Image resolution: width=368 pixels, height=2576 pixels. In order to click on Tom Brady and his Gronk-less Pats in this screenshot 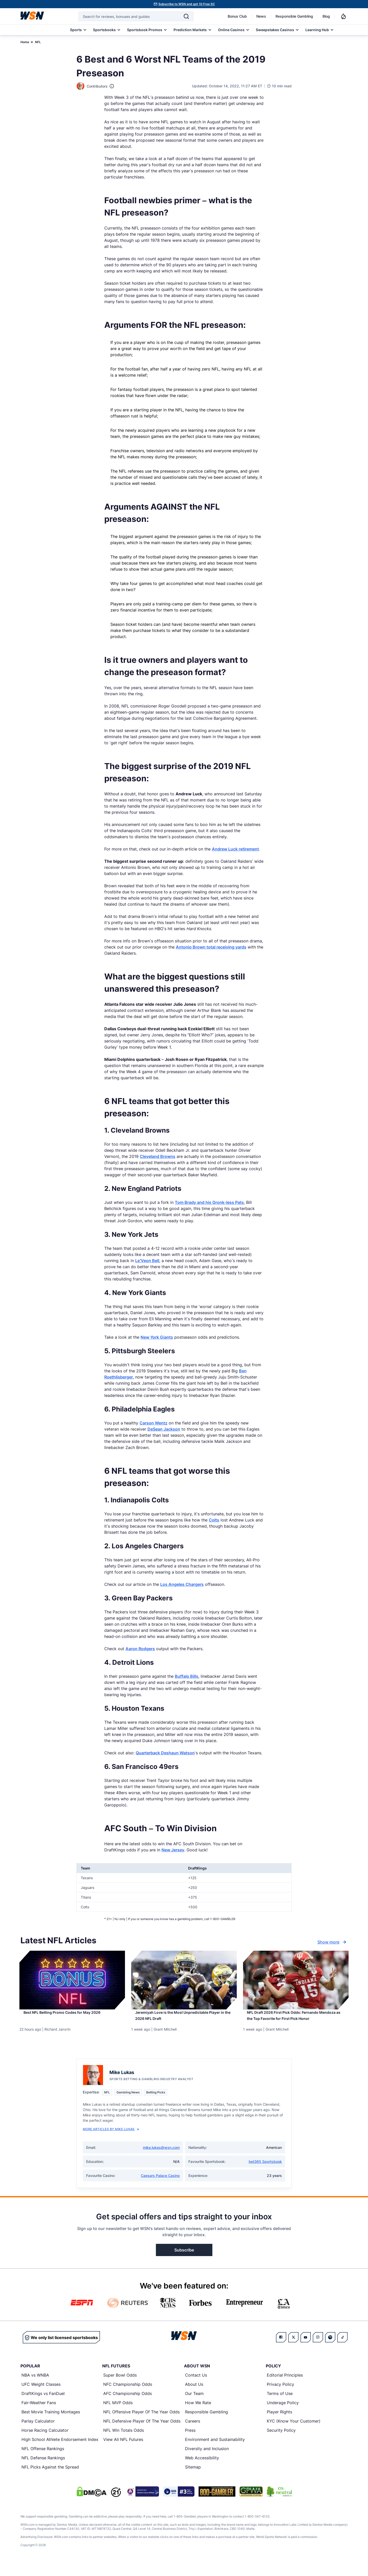, I will do `click(209, 1202)`.